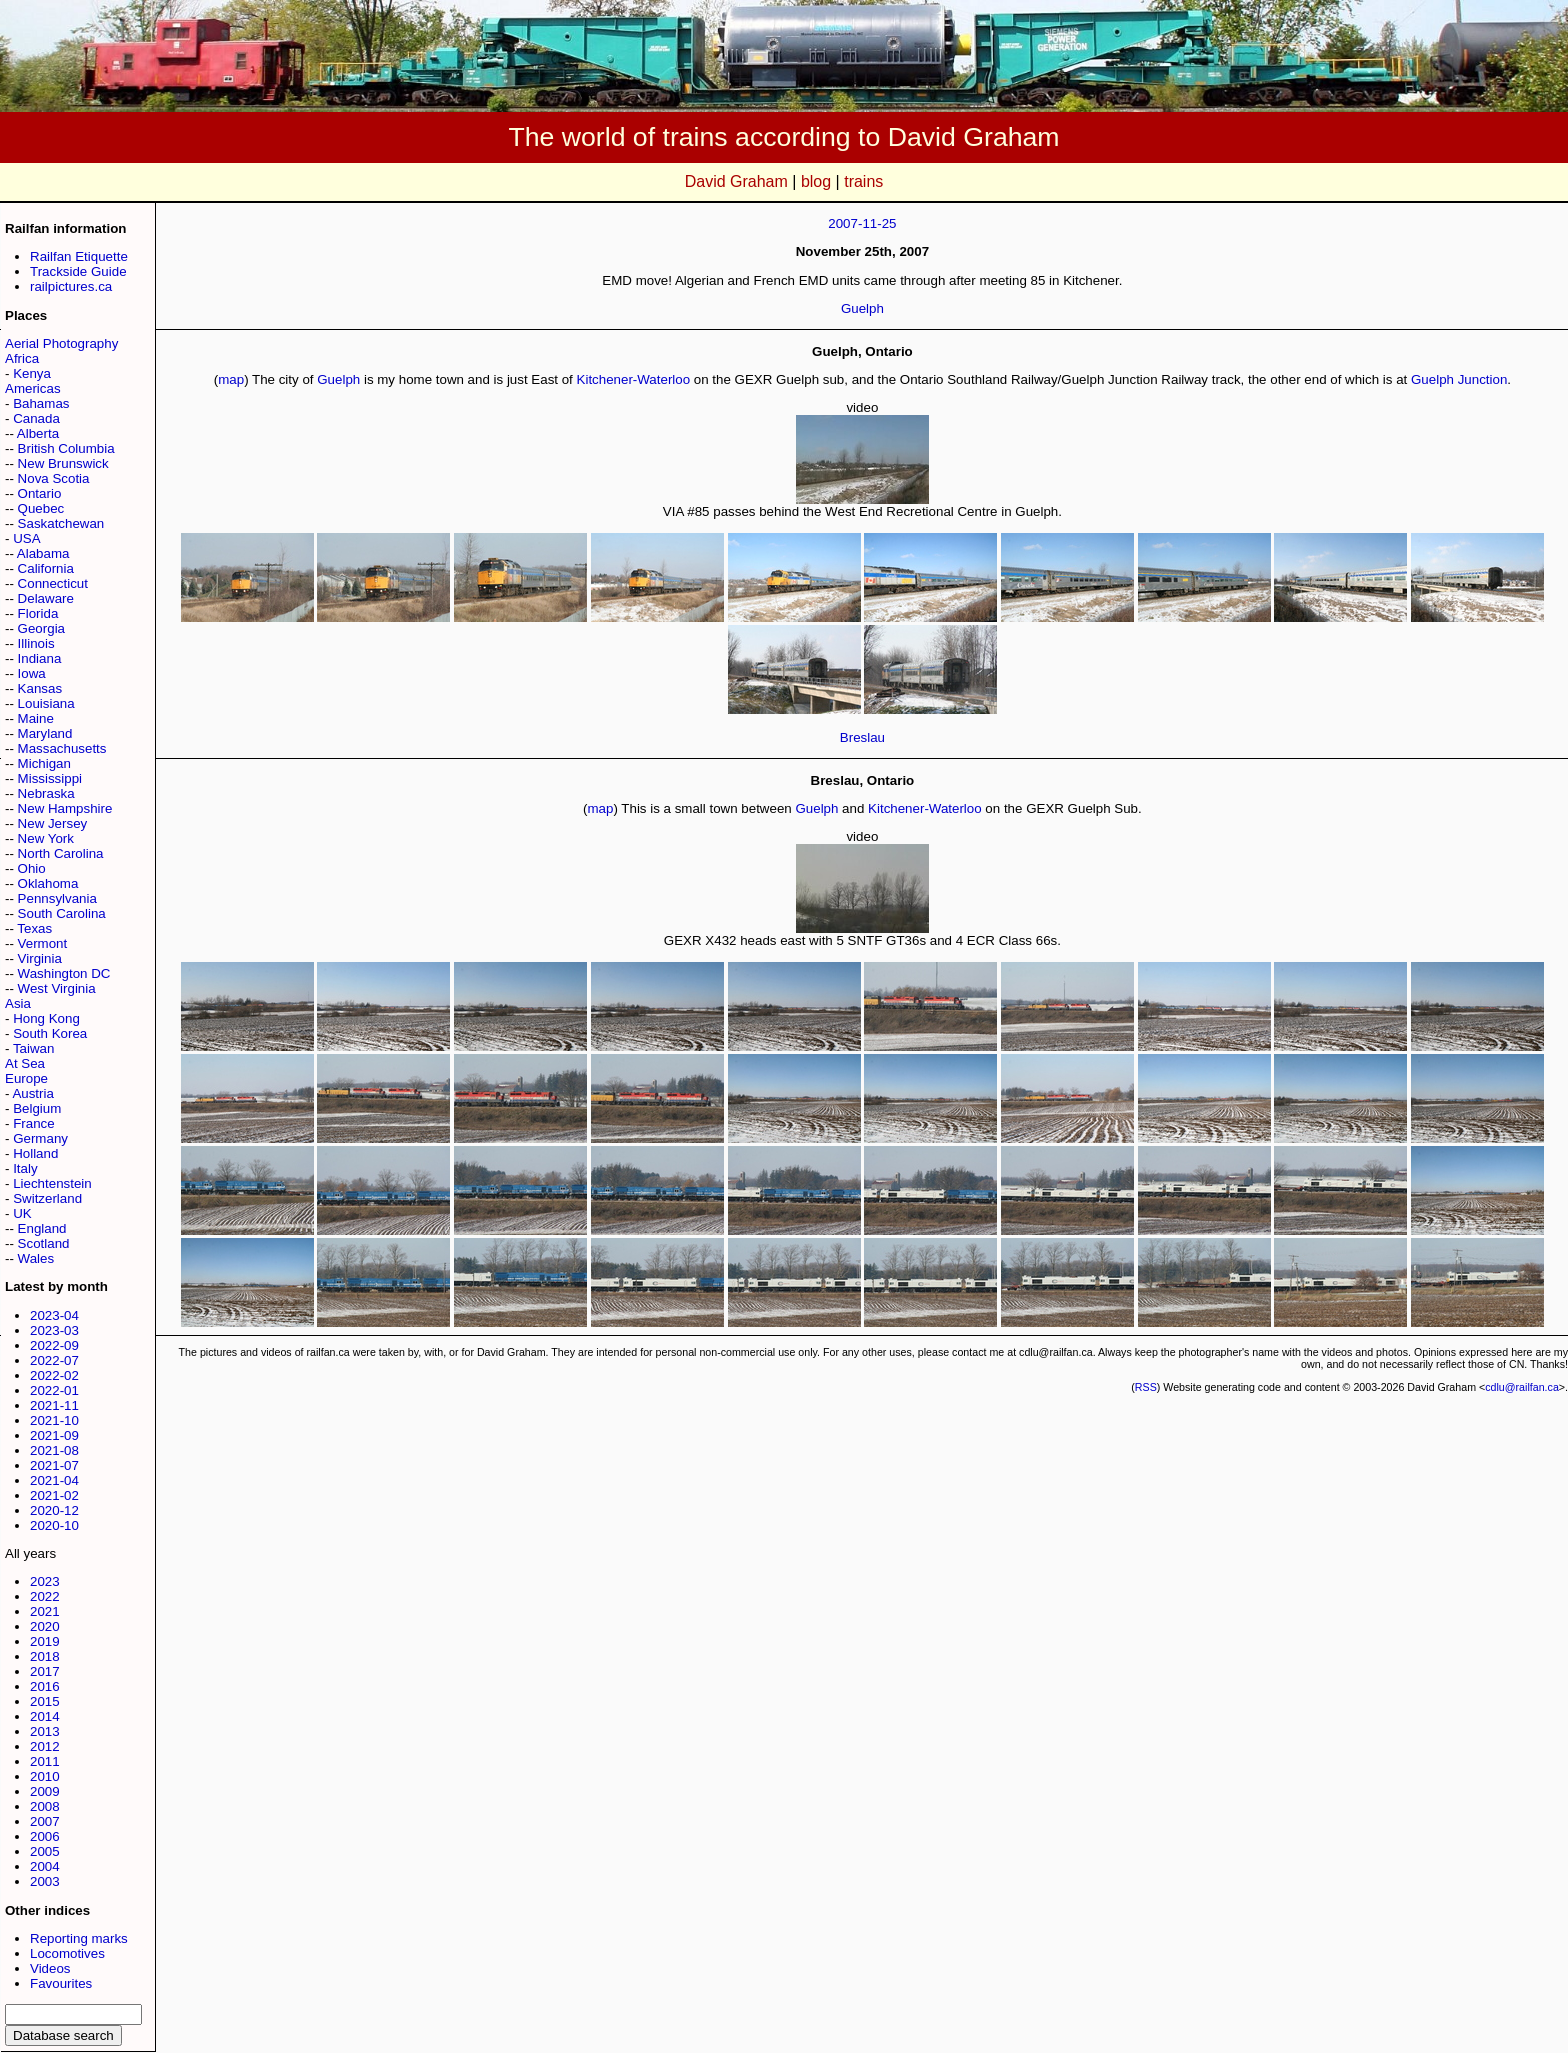 This screenshot has height=2053, width=1568. I want to click on 2013, so click(45, 1731).